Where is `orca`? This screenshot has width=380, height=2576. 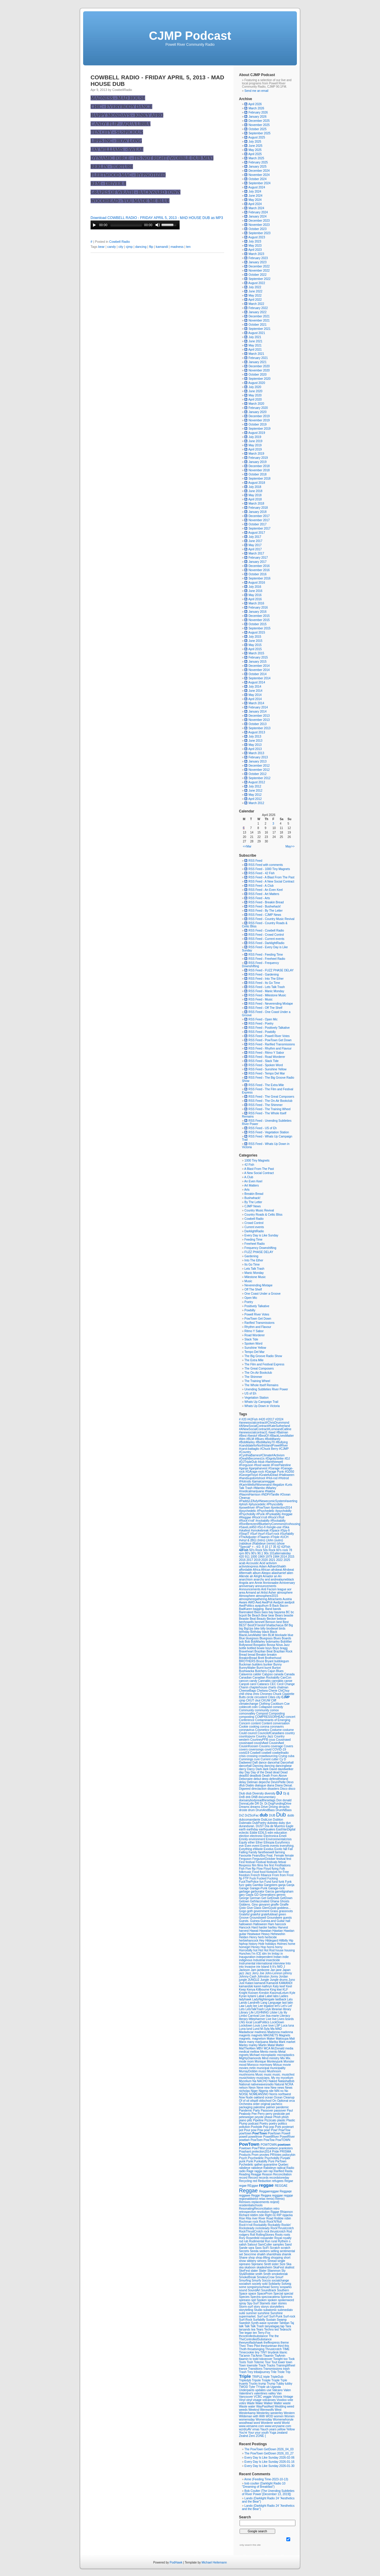
orca is located at coordinates (291, 2100).